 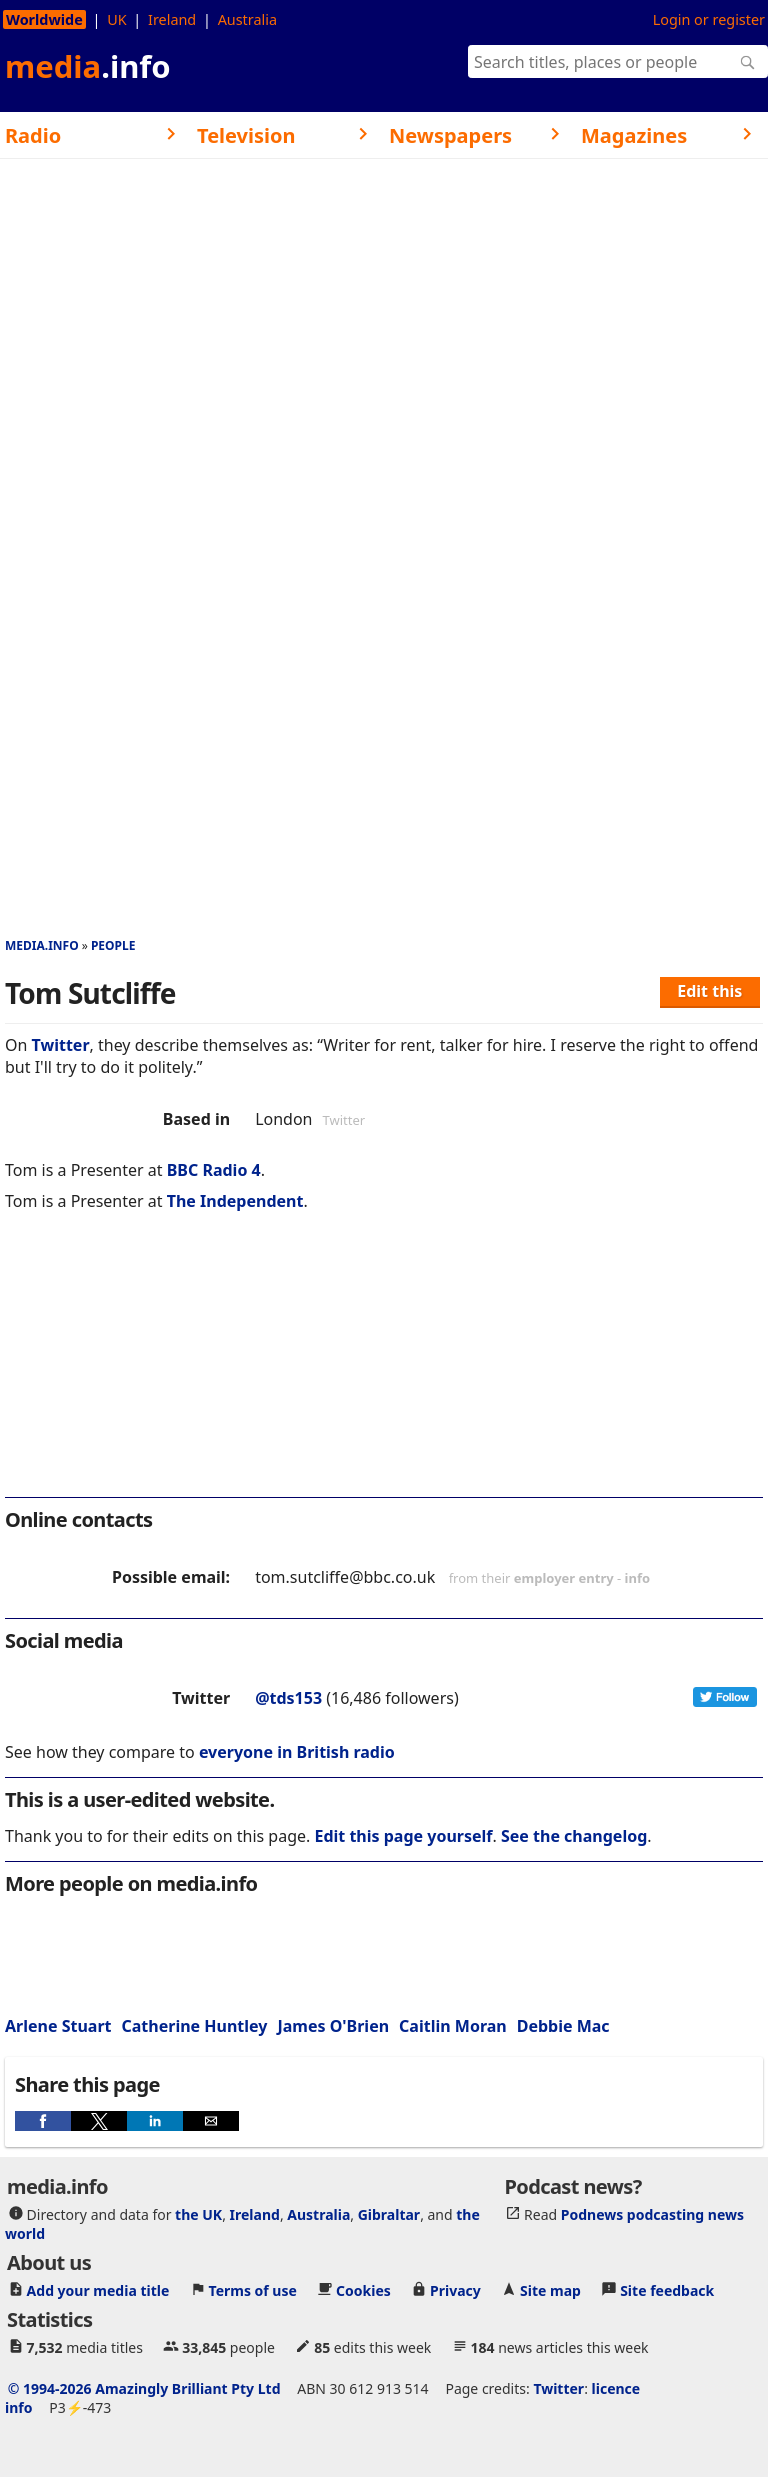 I want to click on @tds153, so click(x=288, y=1698).